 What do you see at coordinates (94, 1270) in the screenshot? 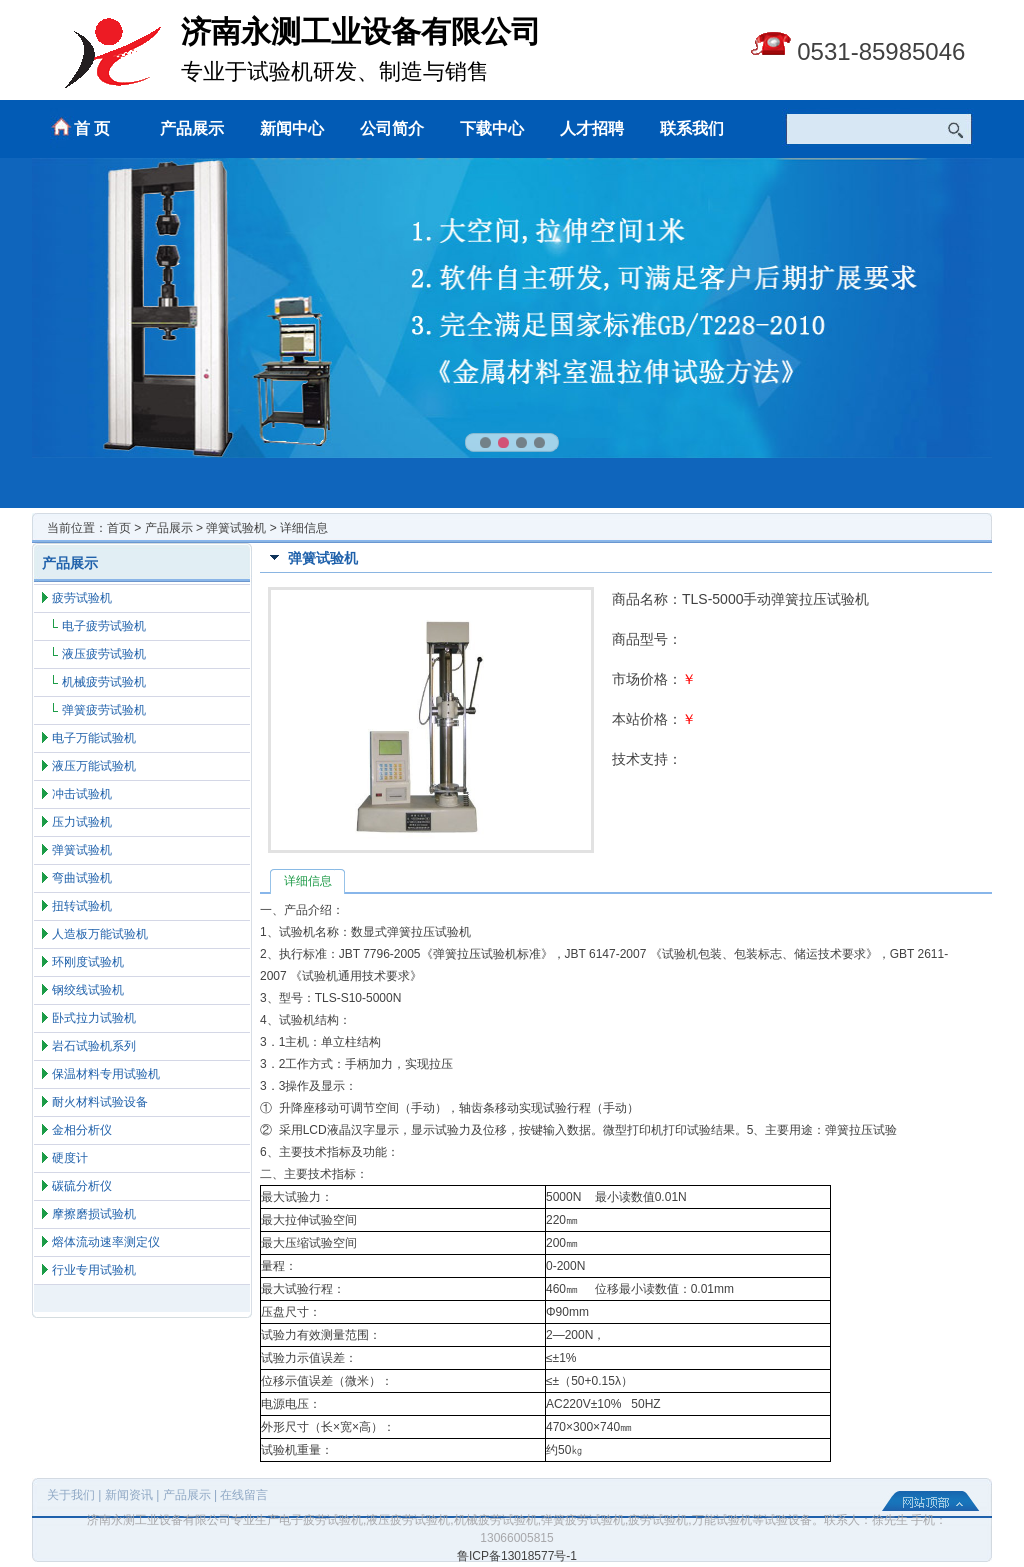
I see `行业专用试验机` at bounding box center [94, 1270].